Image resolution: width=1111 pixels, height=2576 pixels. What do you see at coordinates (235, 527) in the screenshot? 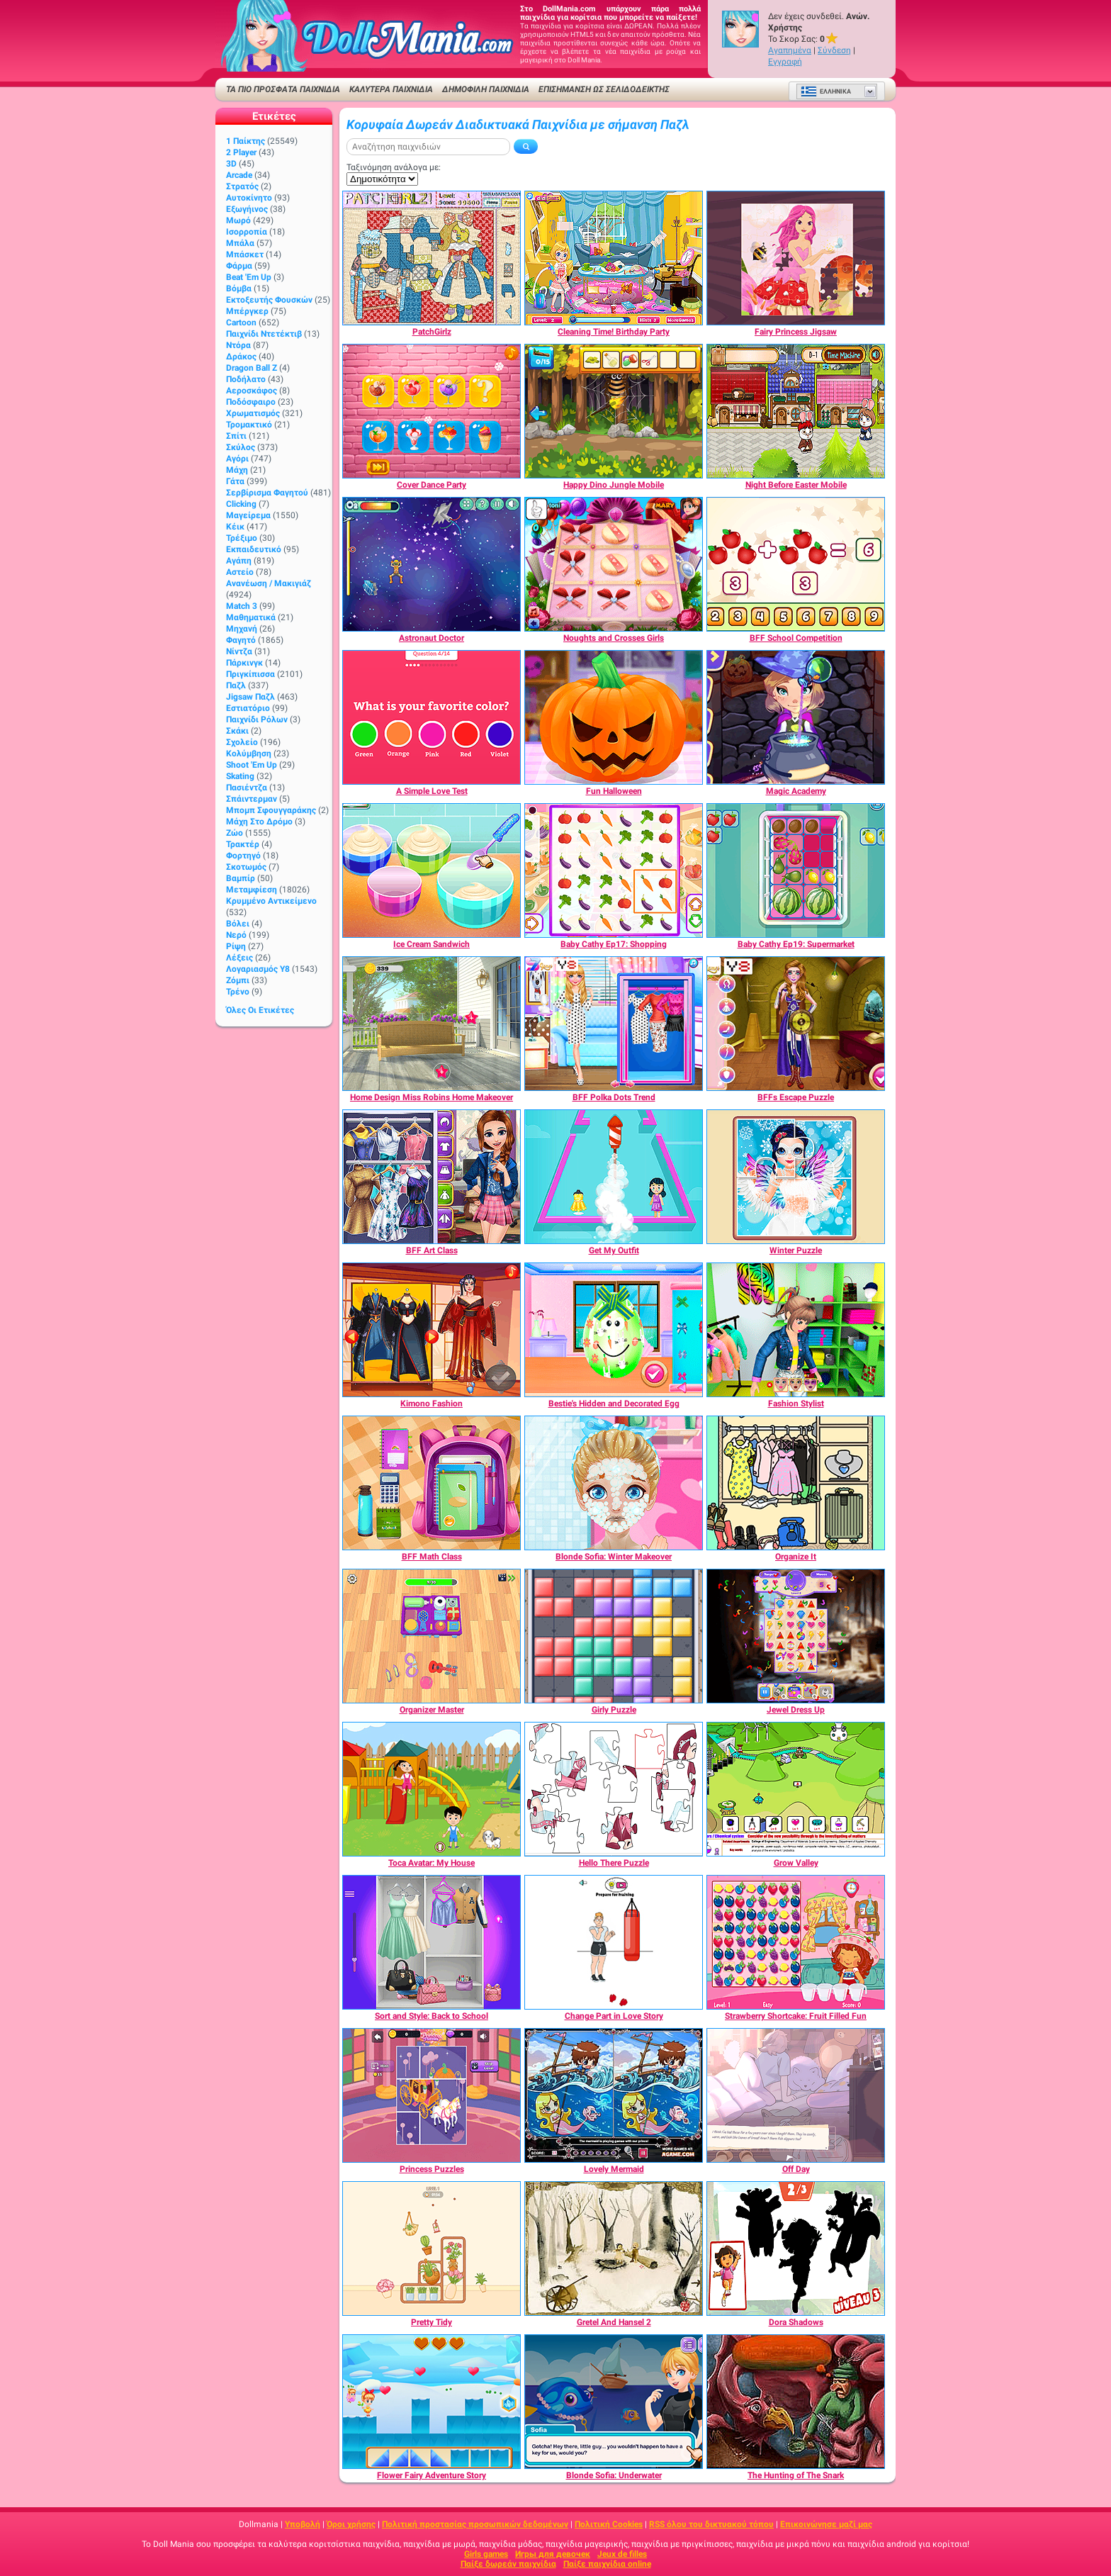
I see `Κέικ` at bounding box center [235, 527].